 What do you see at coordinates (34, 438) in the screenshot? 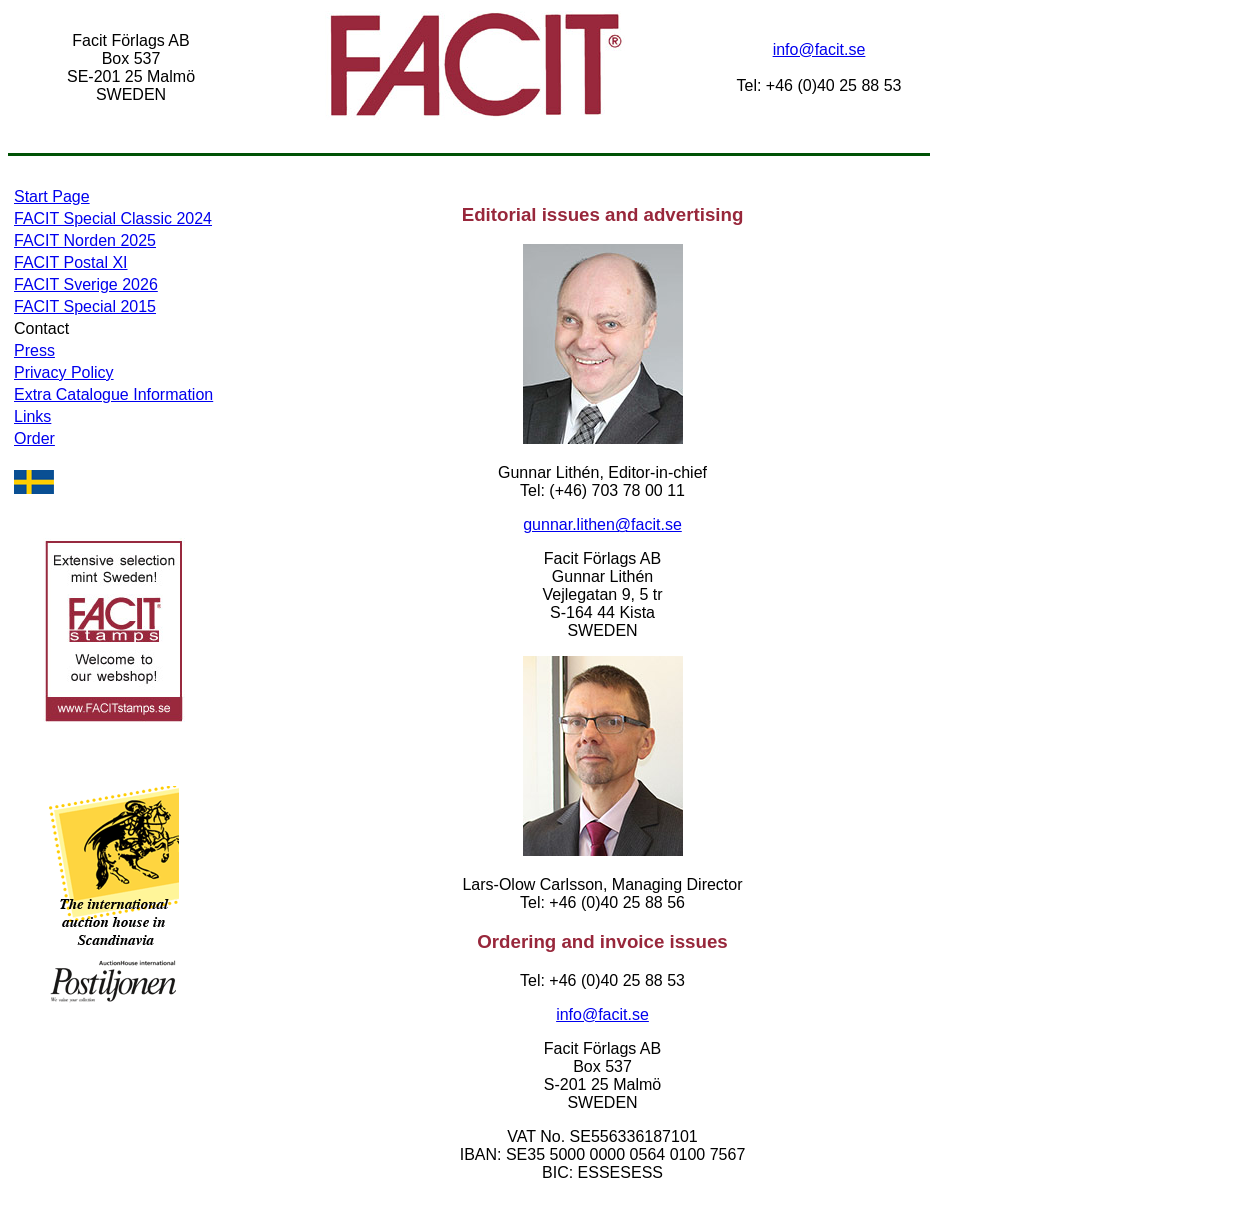
I see `Order` at bounding box center [34, 438].